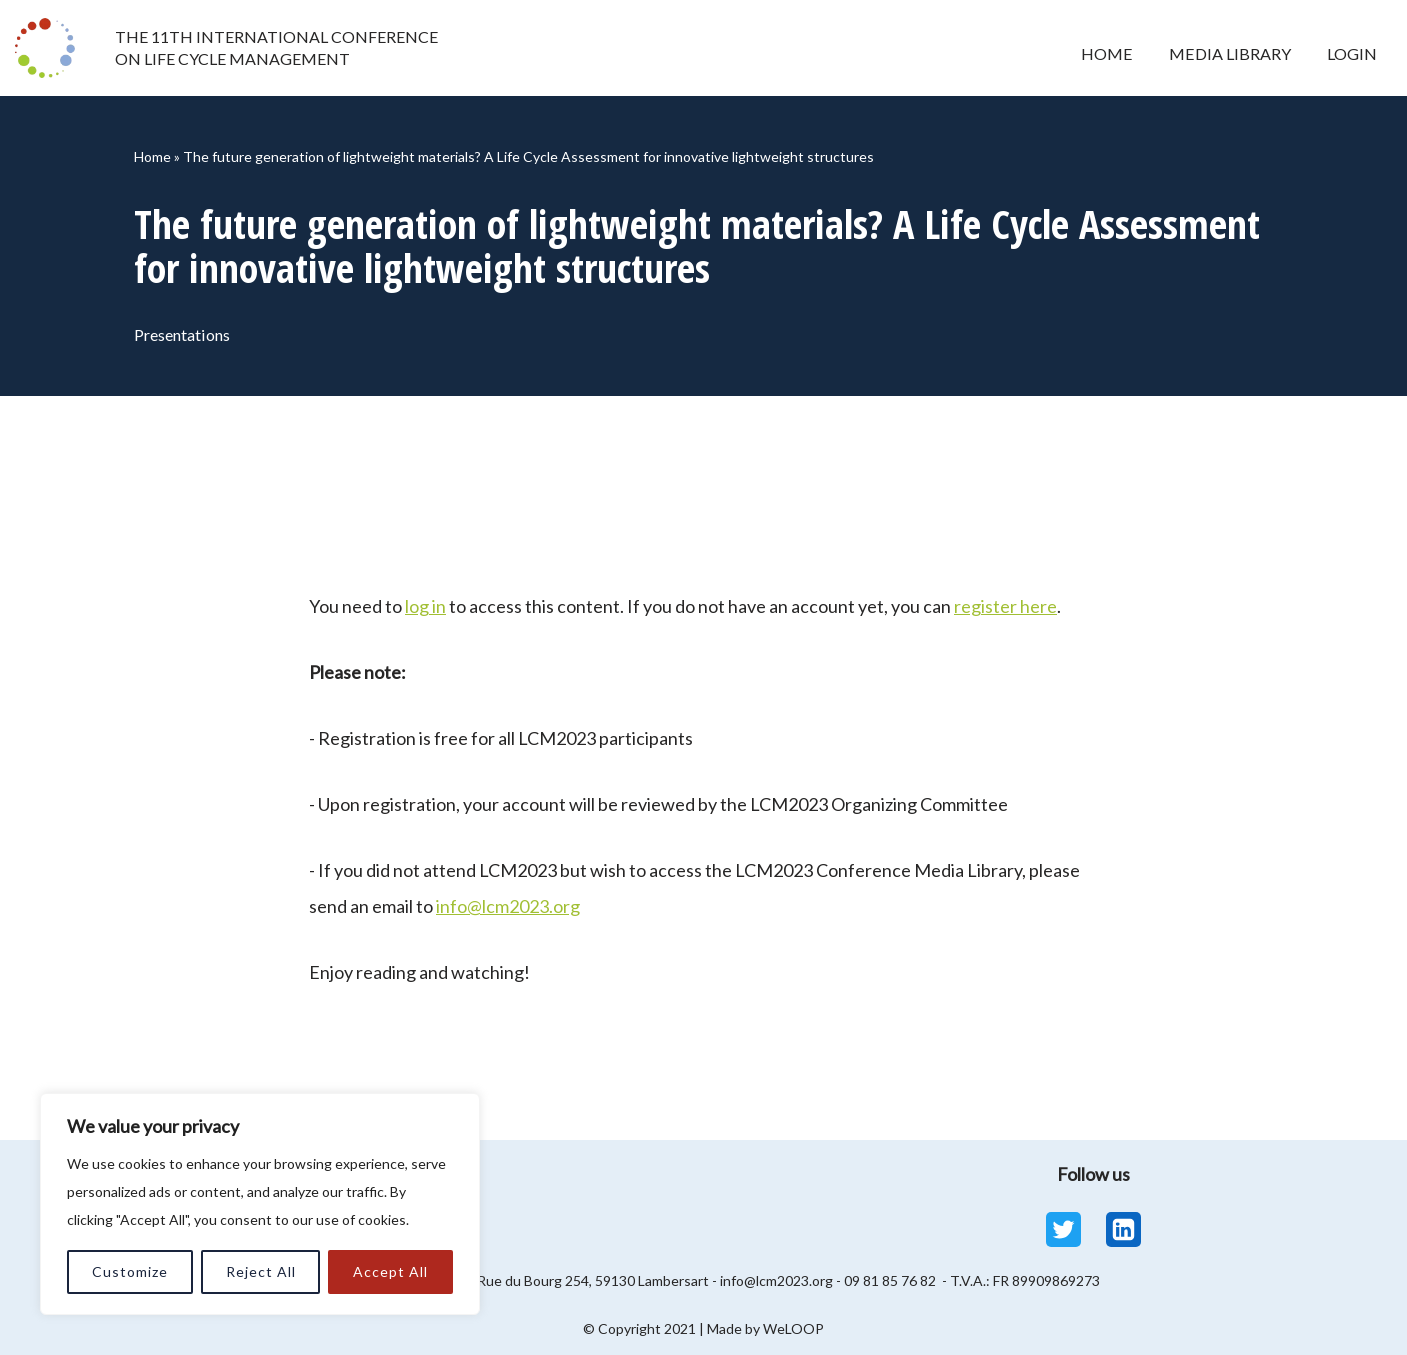 This screenshot has height=1355, width=1407. I want to click on WeLOOP, so click(793, 1328).